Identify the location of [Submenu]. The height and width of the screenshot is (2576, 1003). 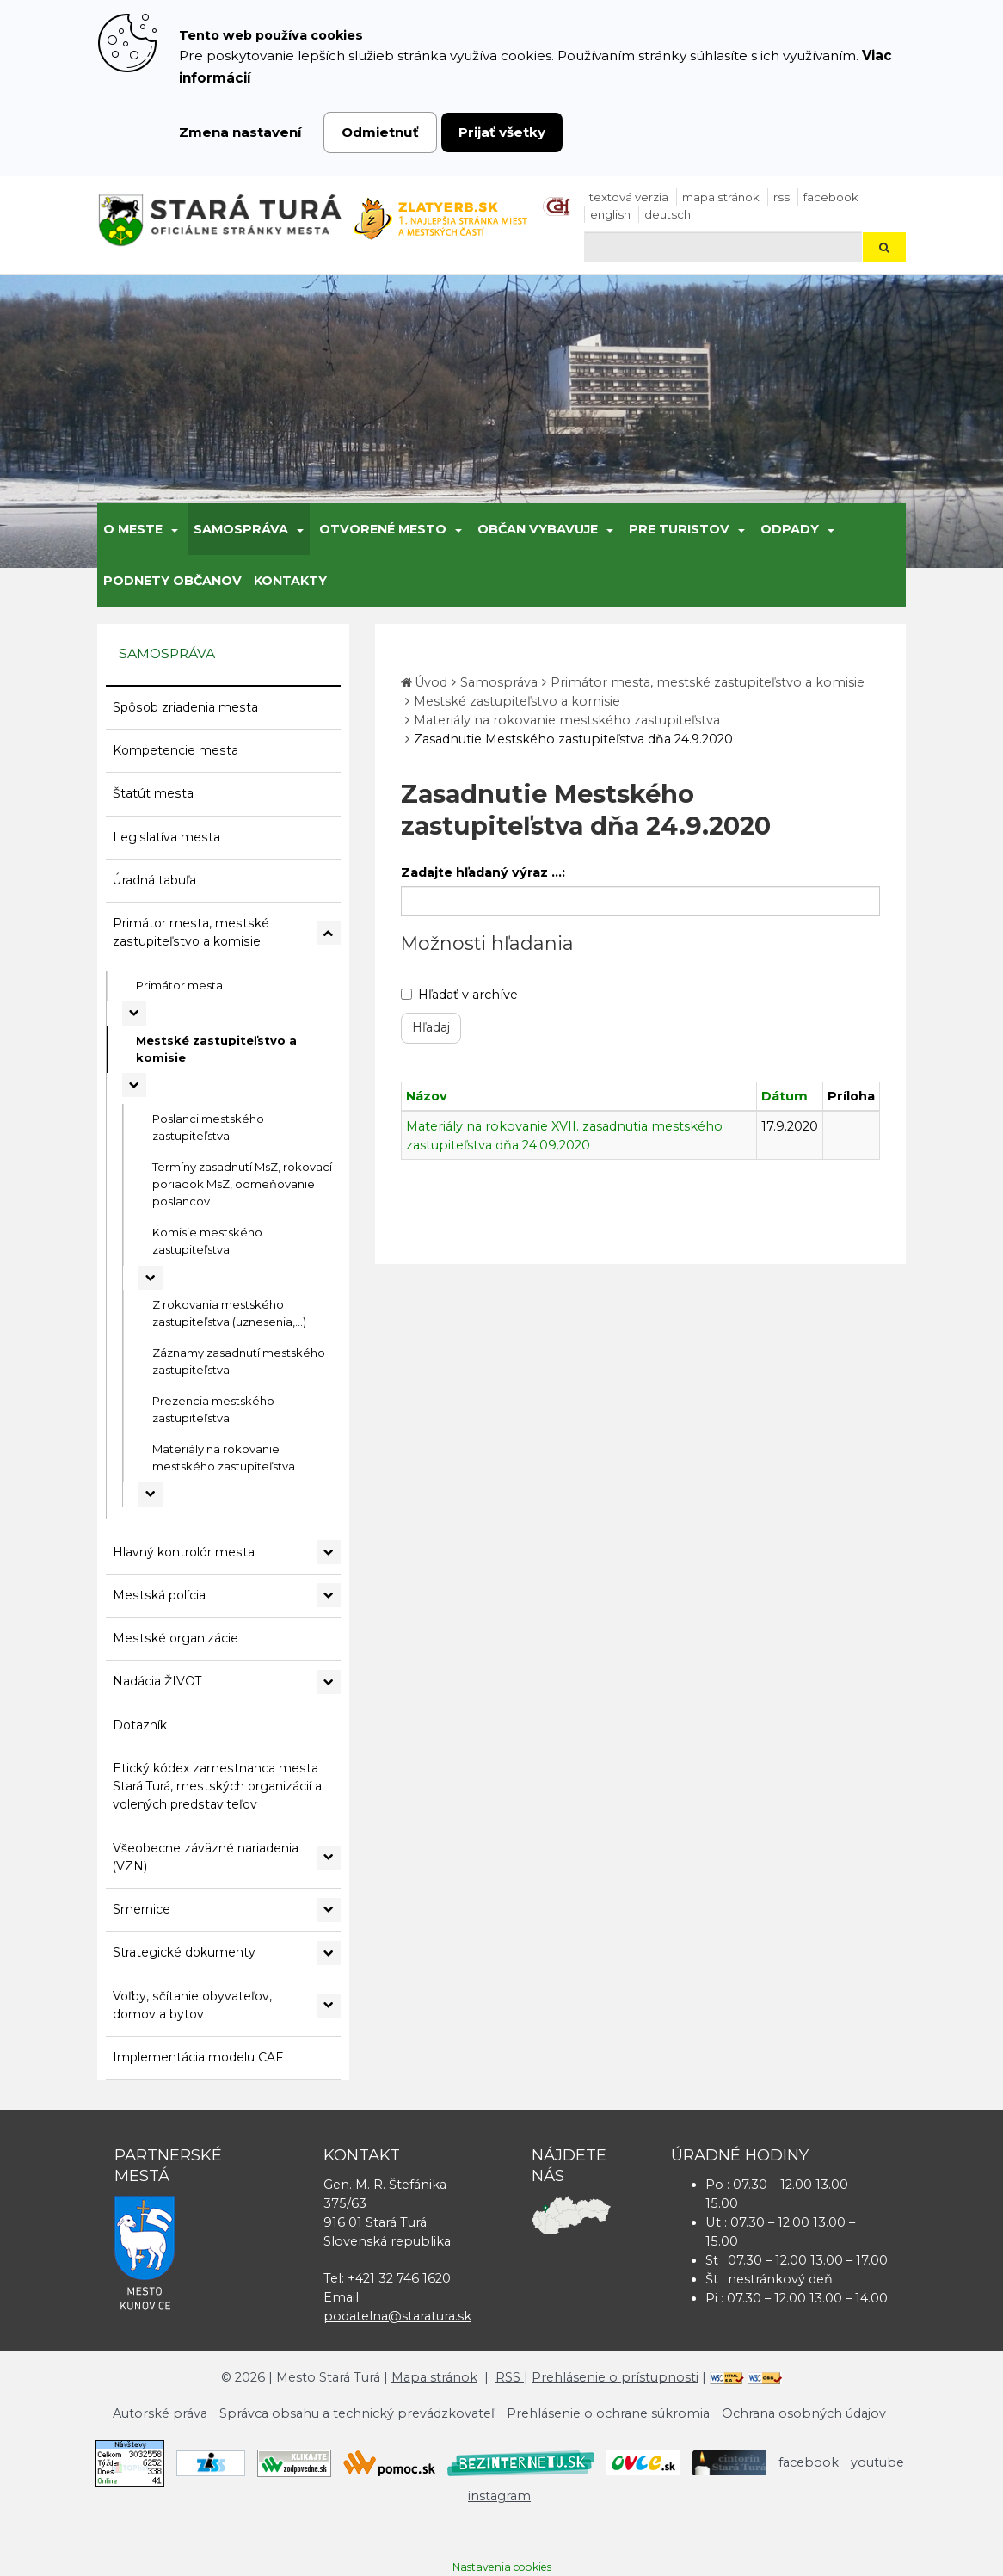
(173, 529).